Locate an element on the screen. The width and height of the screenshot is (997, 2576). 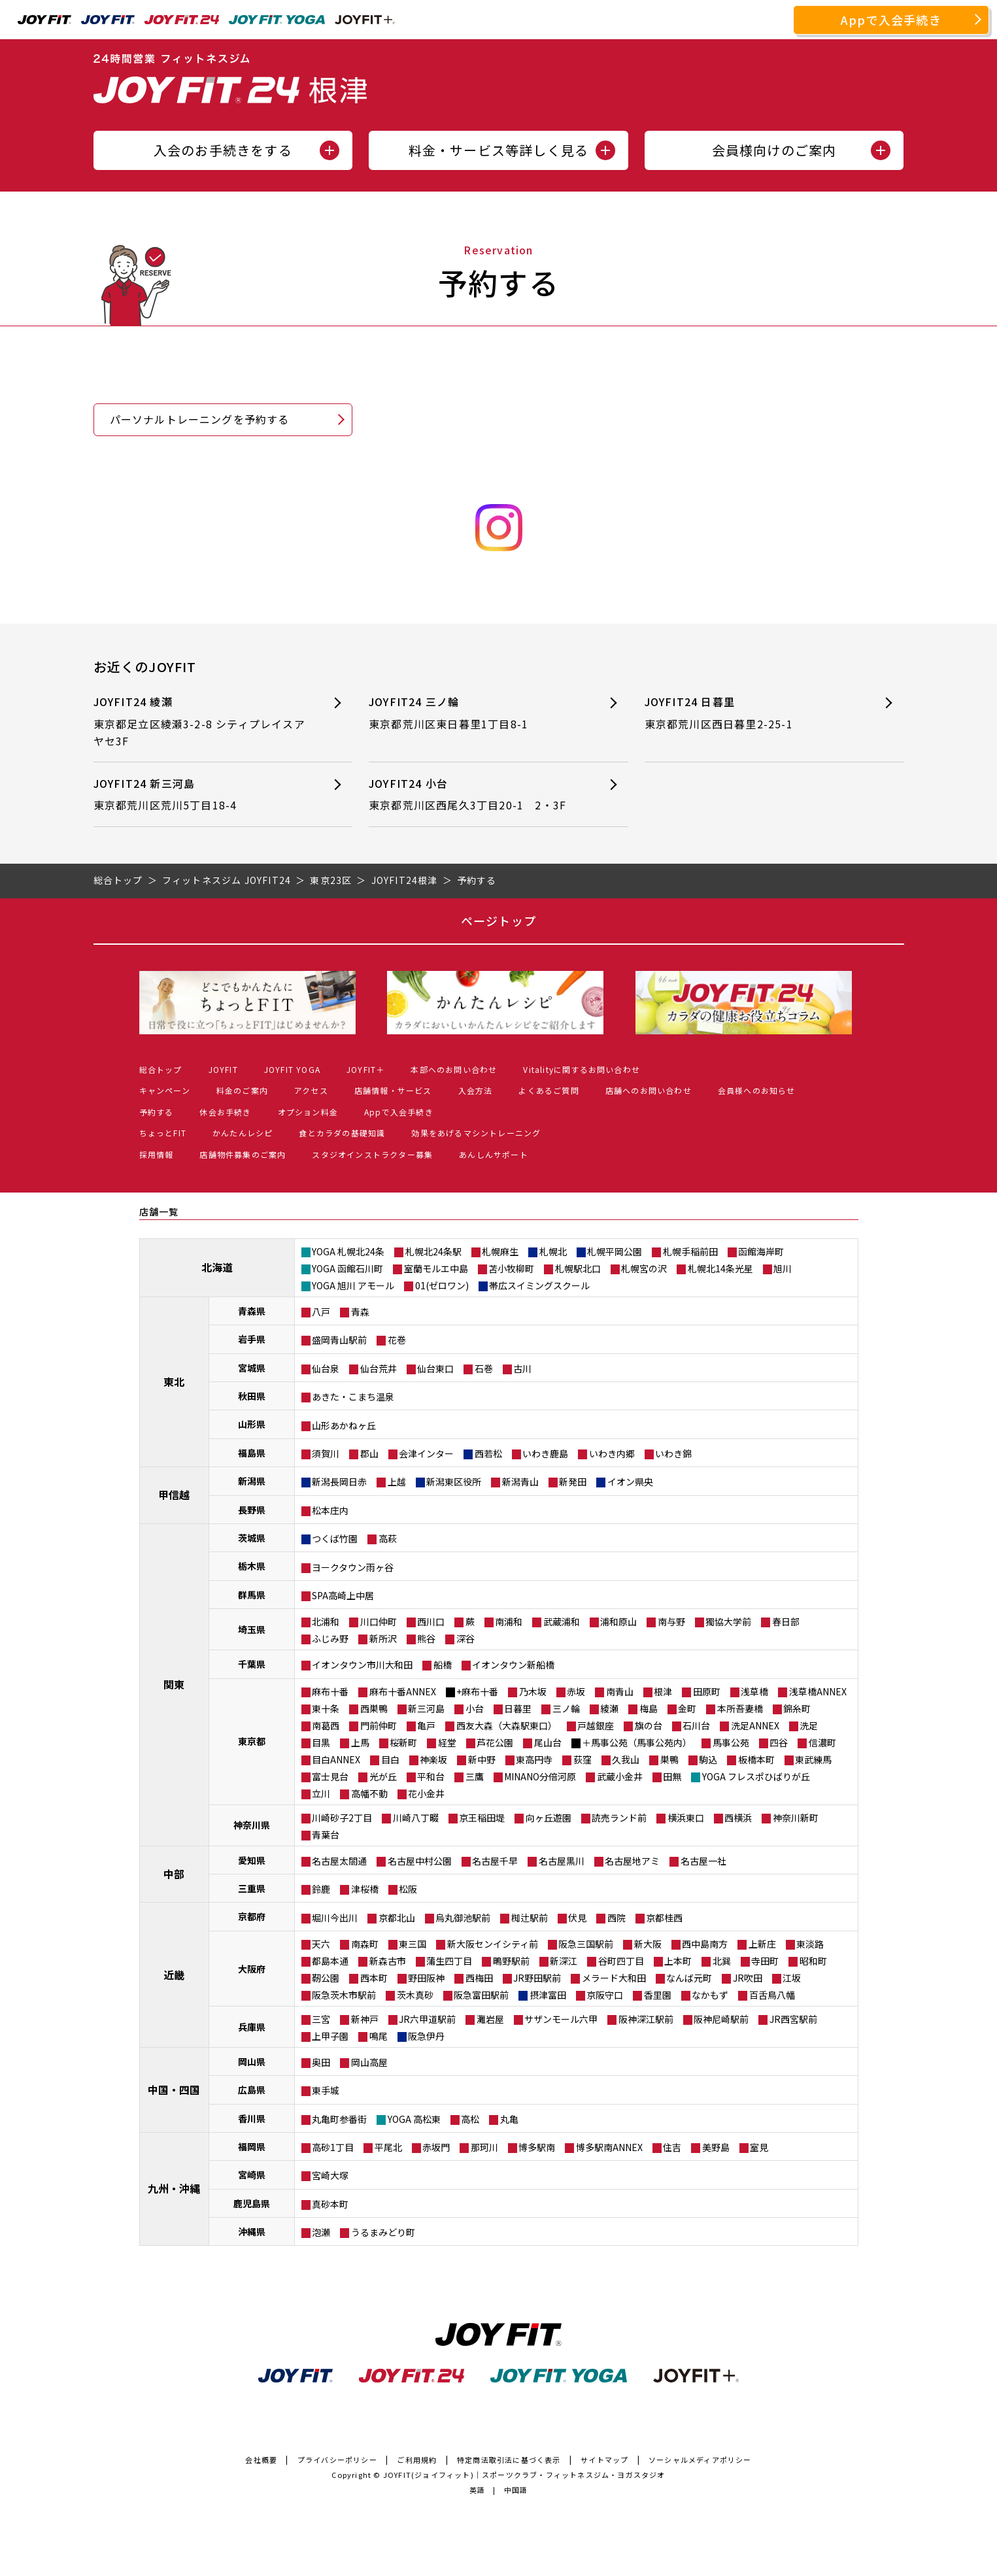
新大阪センイシティ前 is located at coordinates (492, 1943).